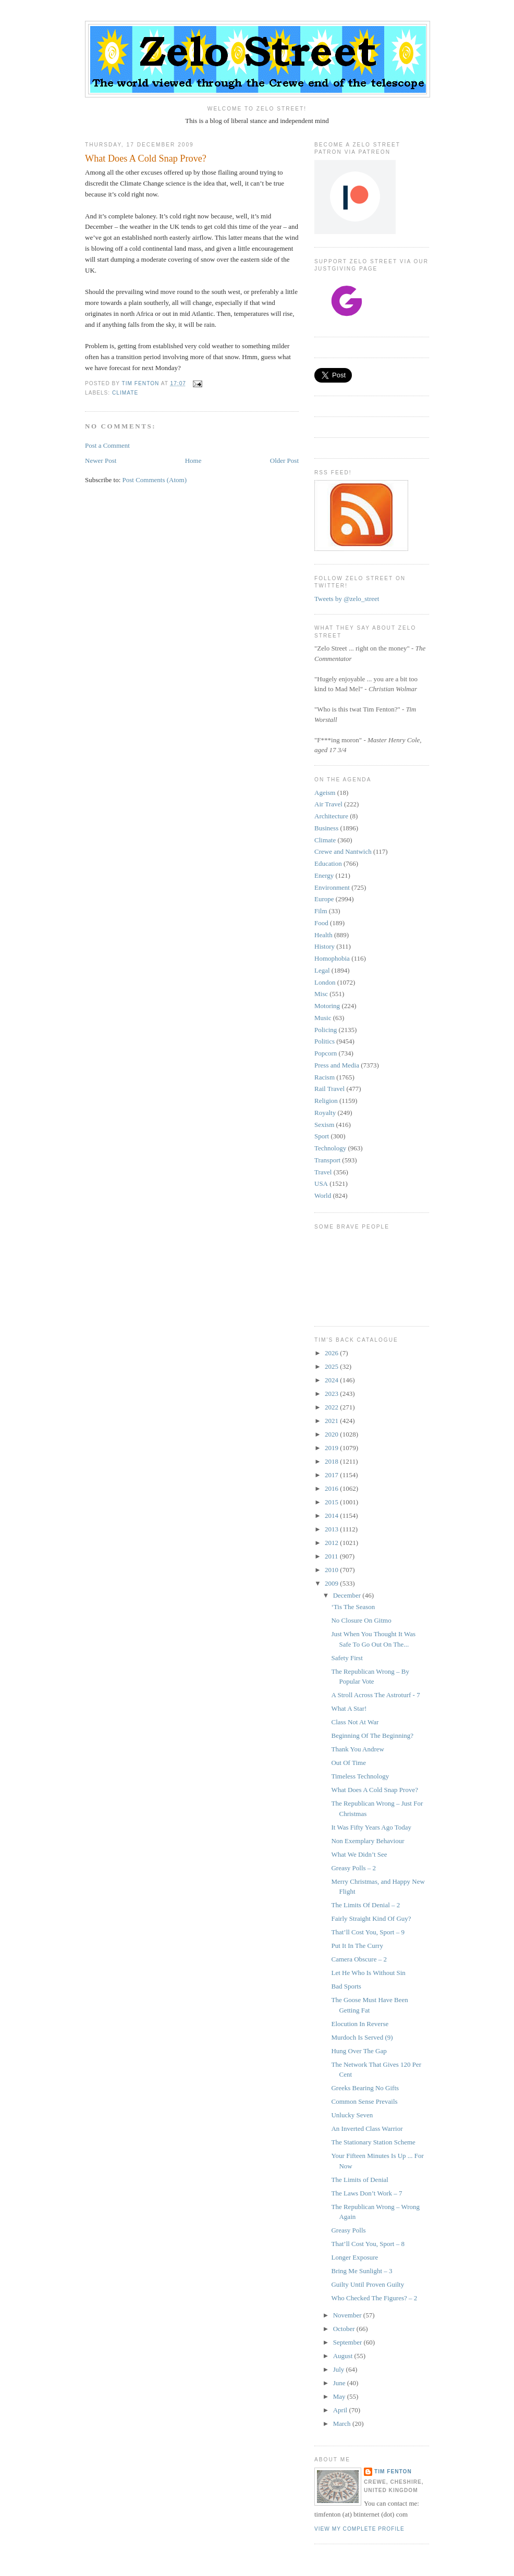 The height and width of the screenshot is (2576, 514). I want to click on Rail Travel, so click(329, 1089).